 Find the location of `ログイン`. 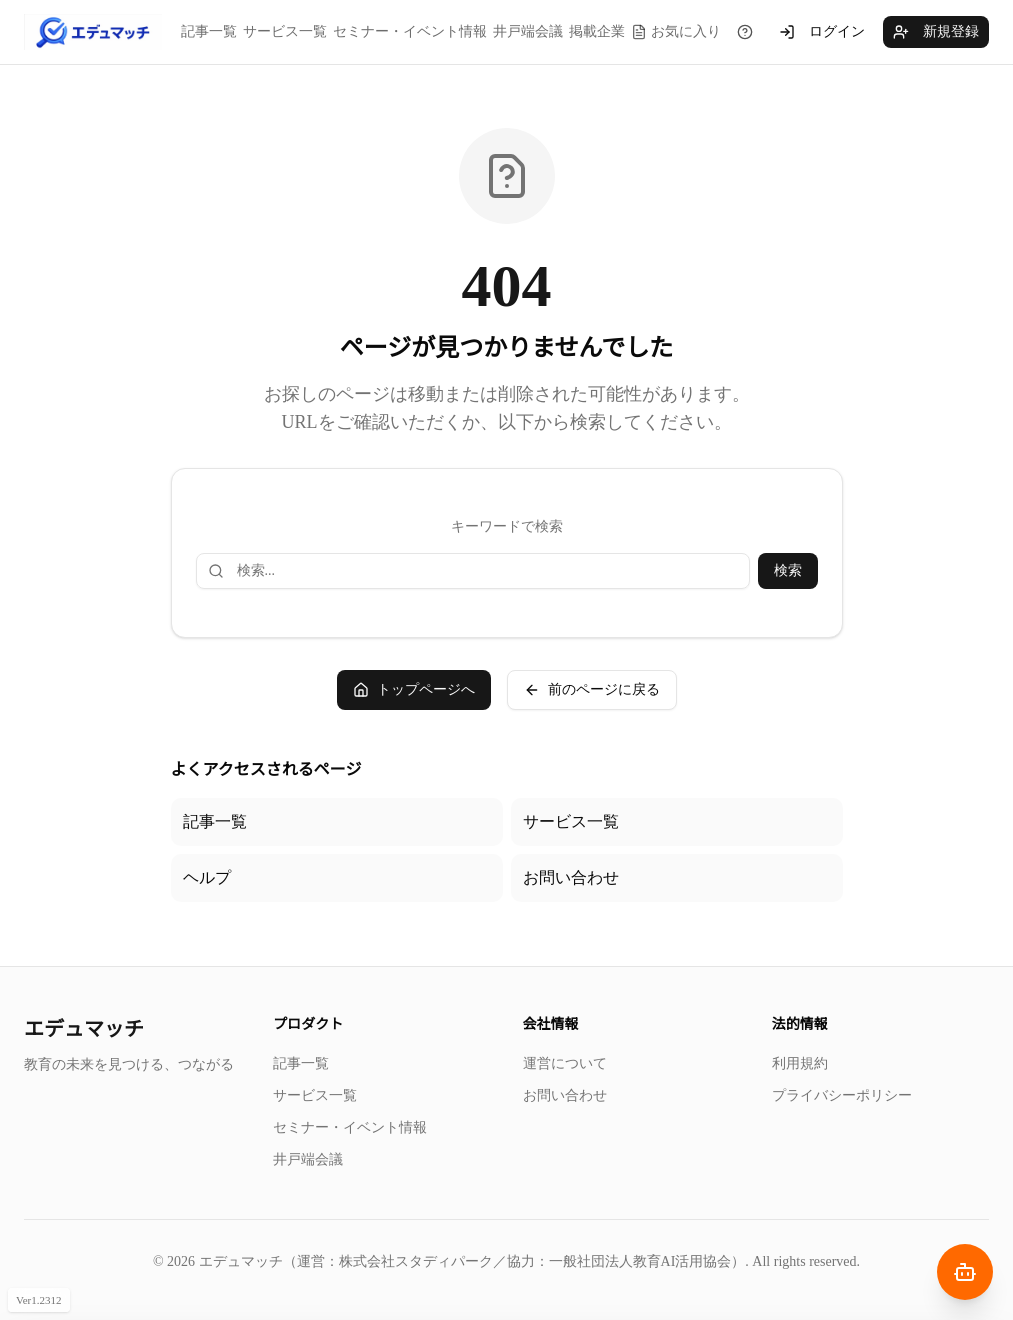

ログイン is located at coordinates (822, 32).